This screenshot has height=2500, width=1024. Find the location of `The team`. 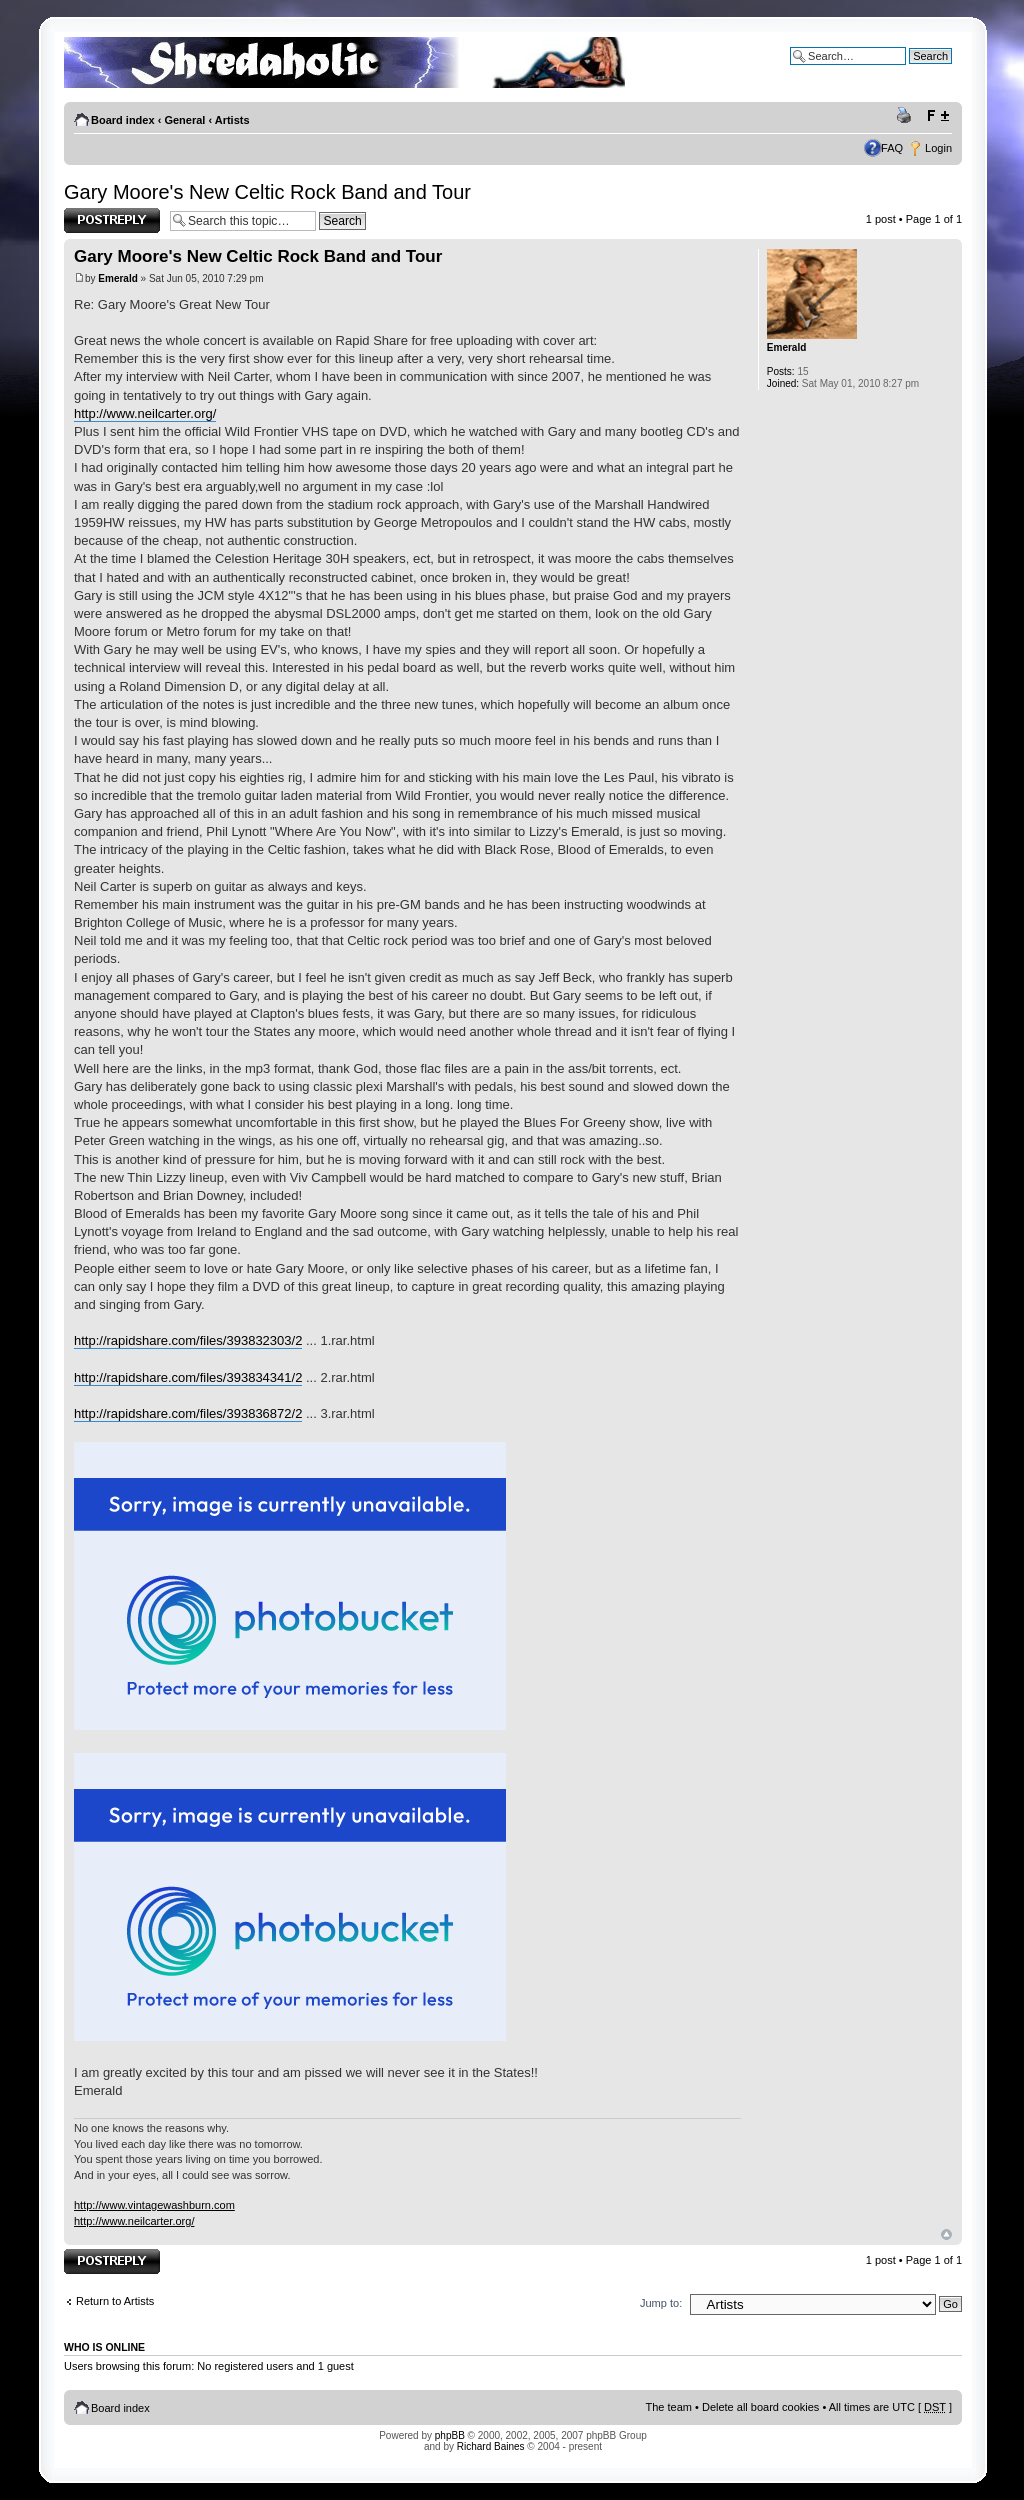

The team is located at coordinates (669, 2407).